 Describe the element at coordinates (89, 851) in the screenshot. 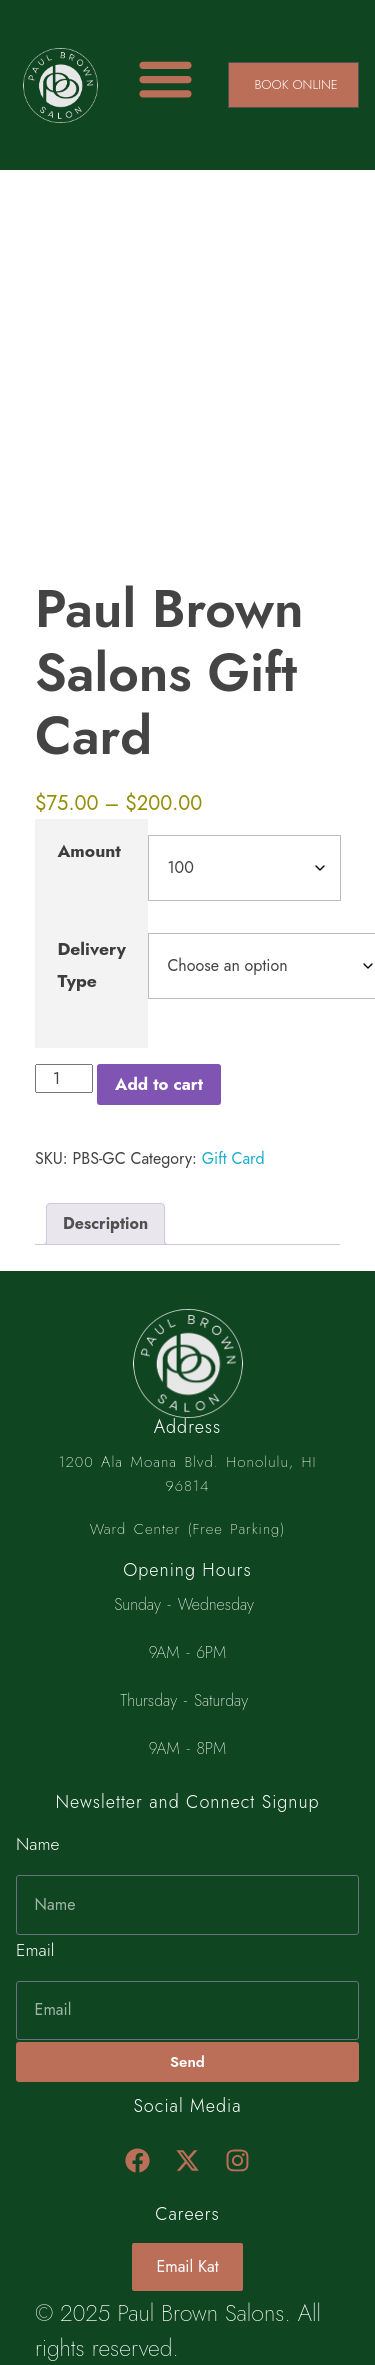

I see `Amount` at that location.